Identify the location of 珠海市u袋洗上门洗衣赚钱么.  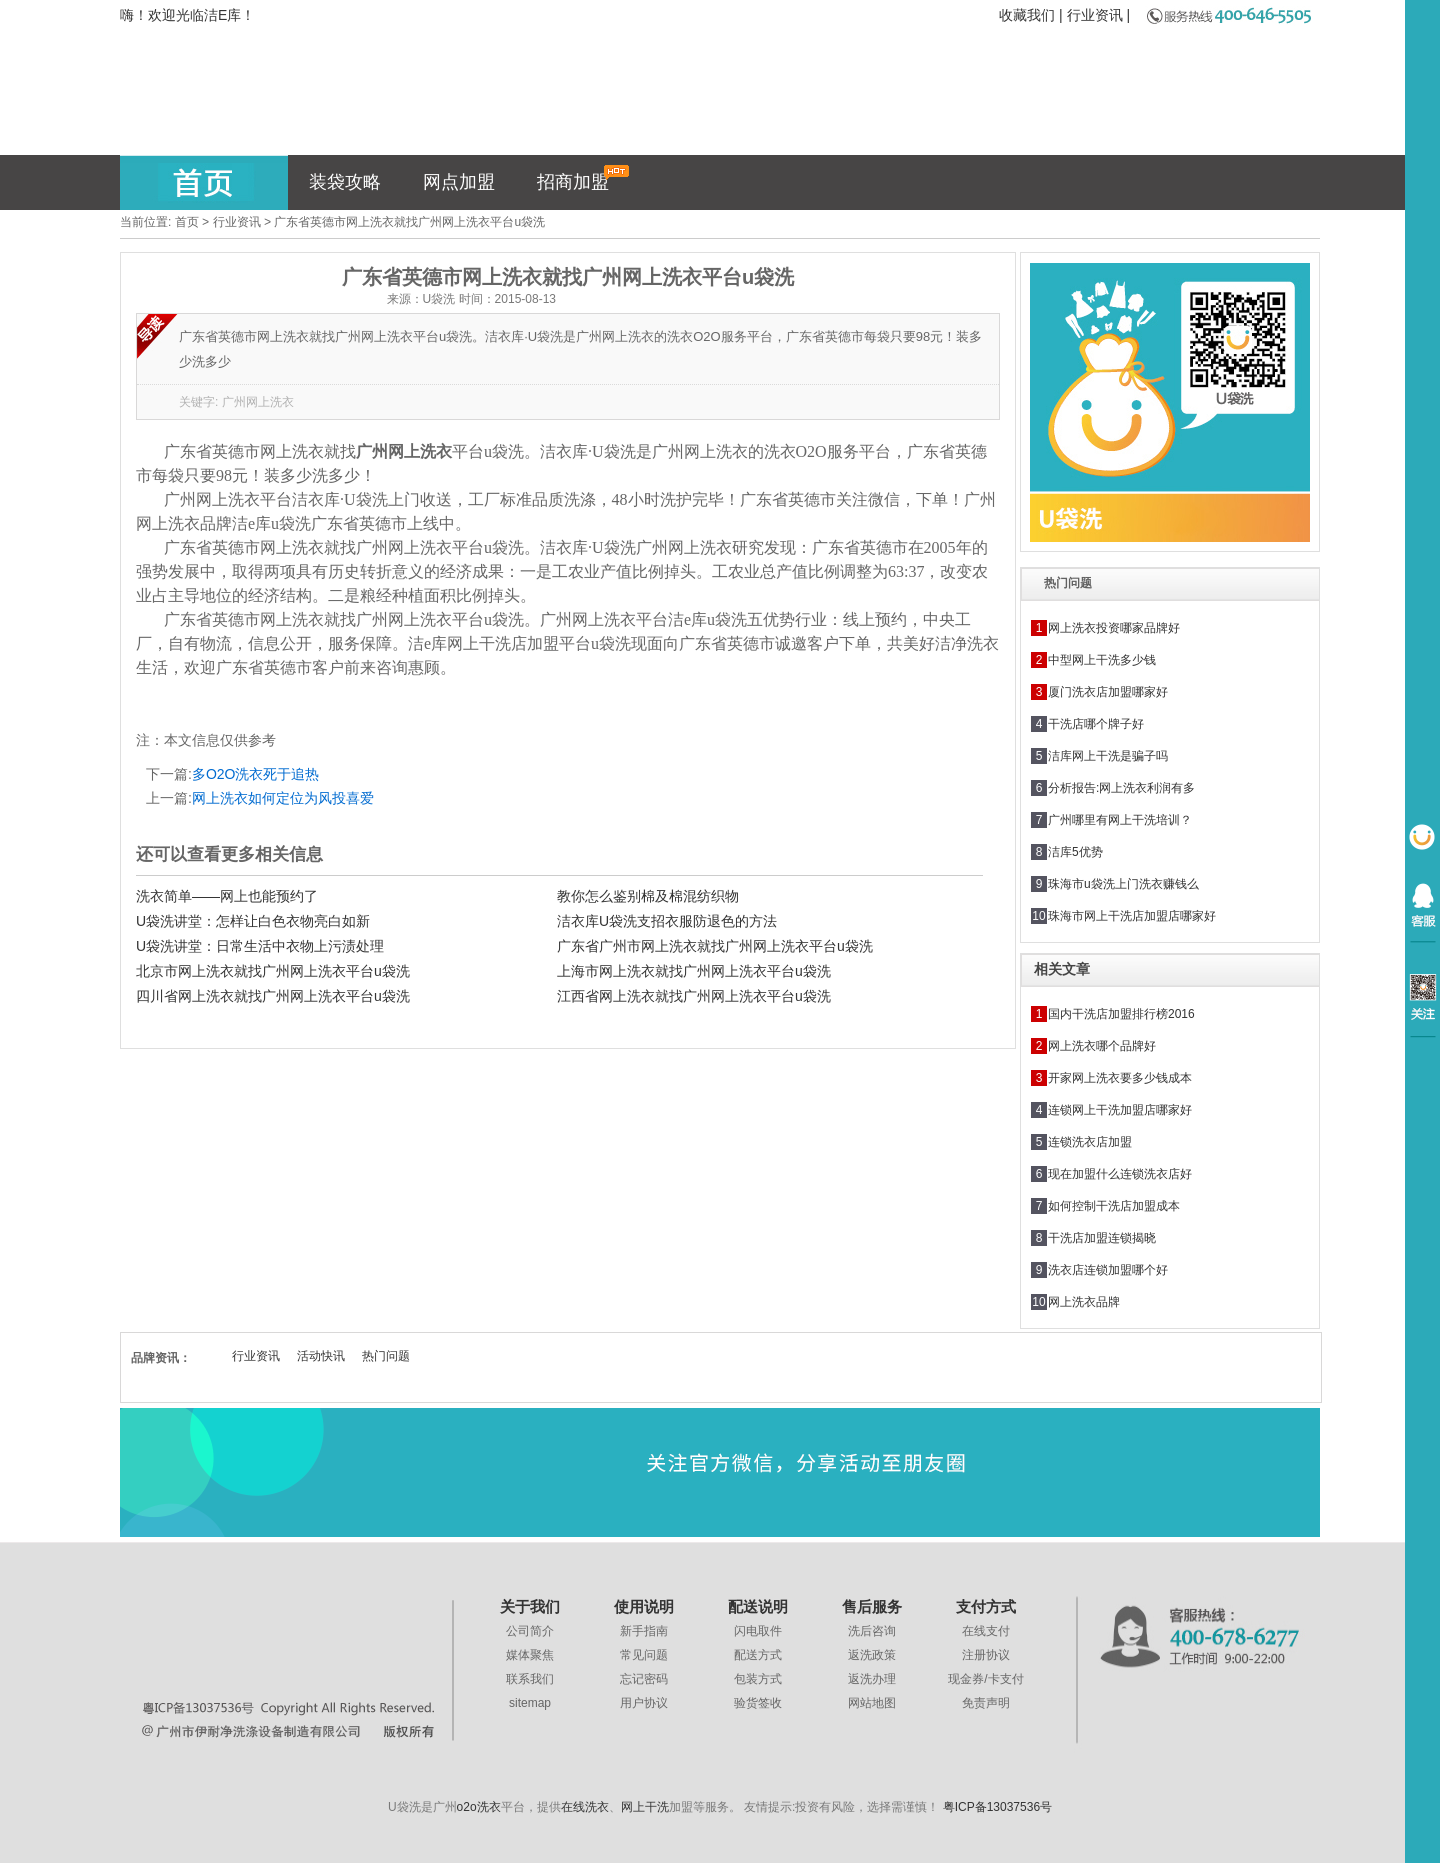
(1123, 884).